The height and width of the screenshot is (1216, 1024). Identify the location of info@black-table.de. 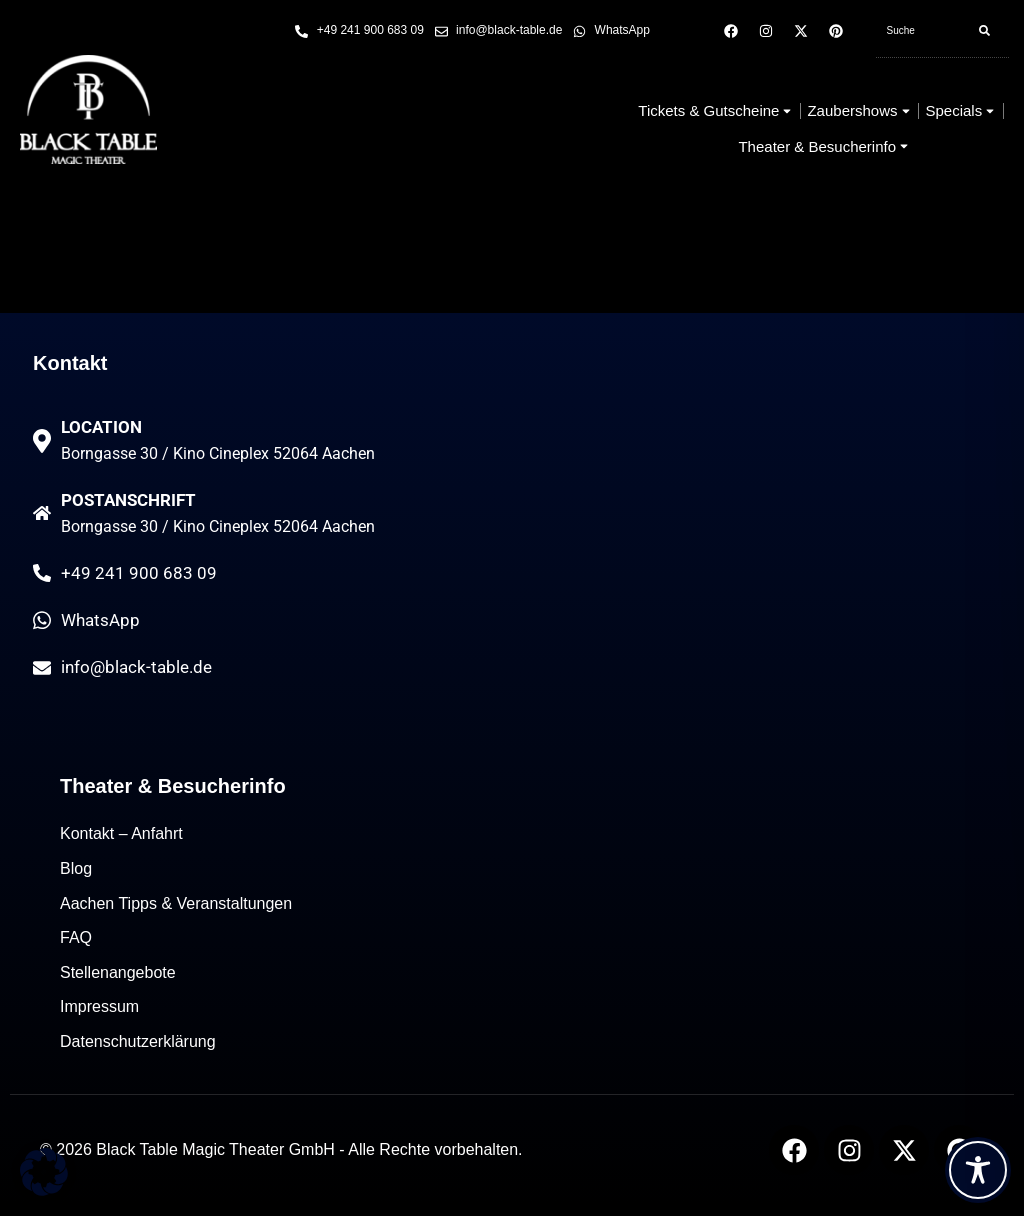
(136, 678).